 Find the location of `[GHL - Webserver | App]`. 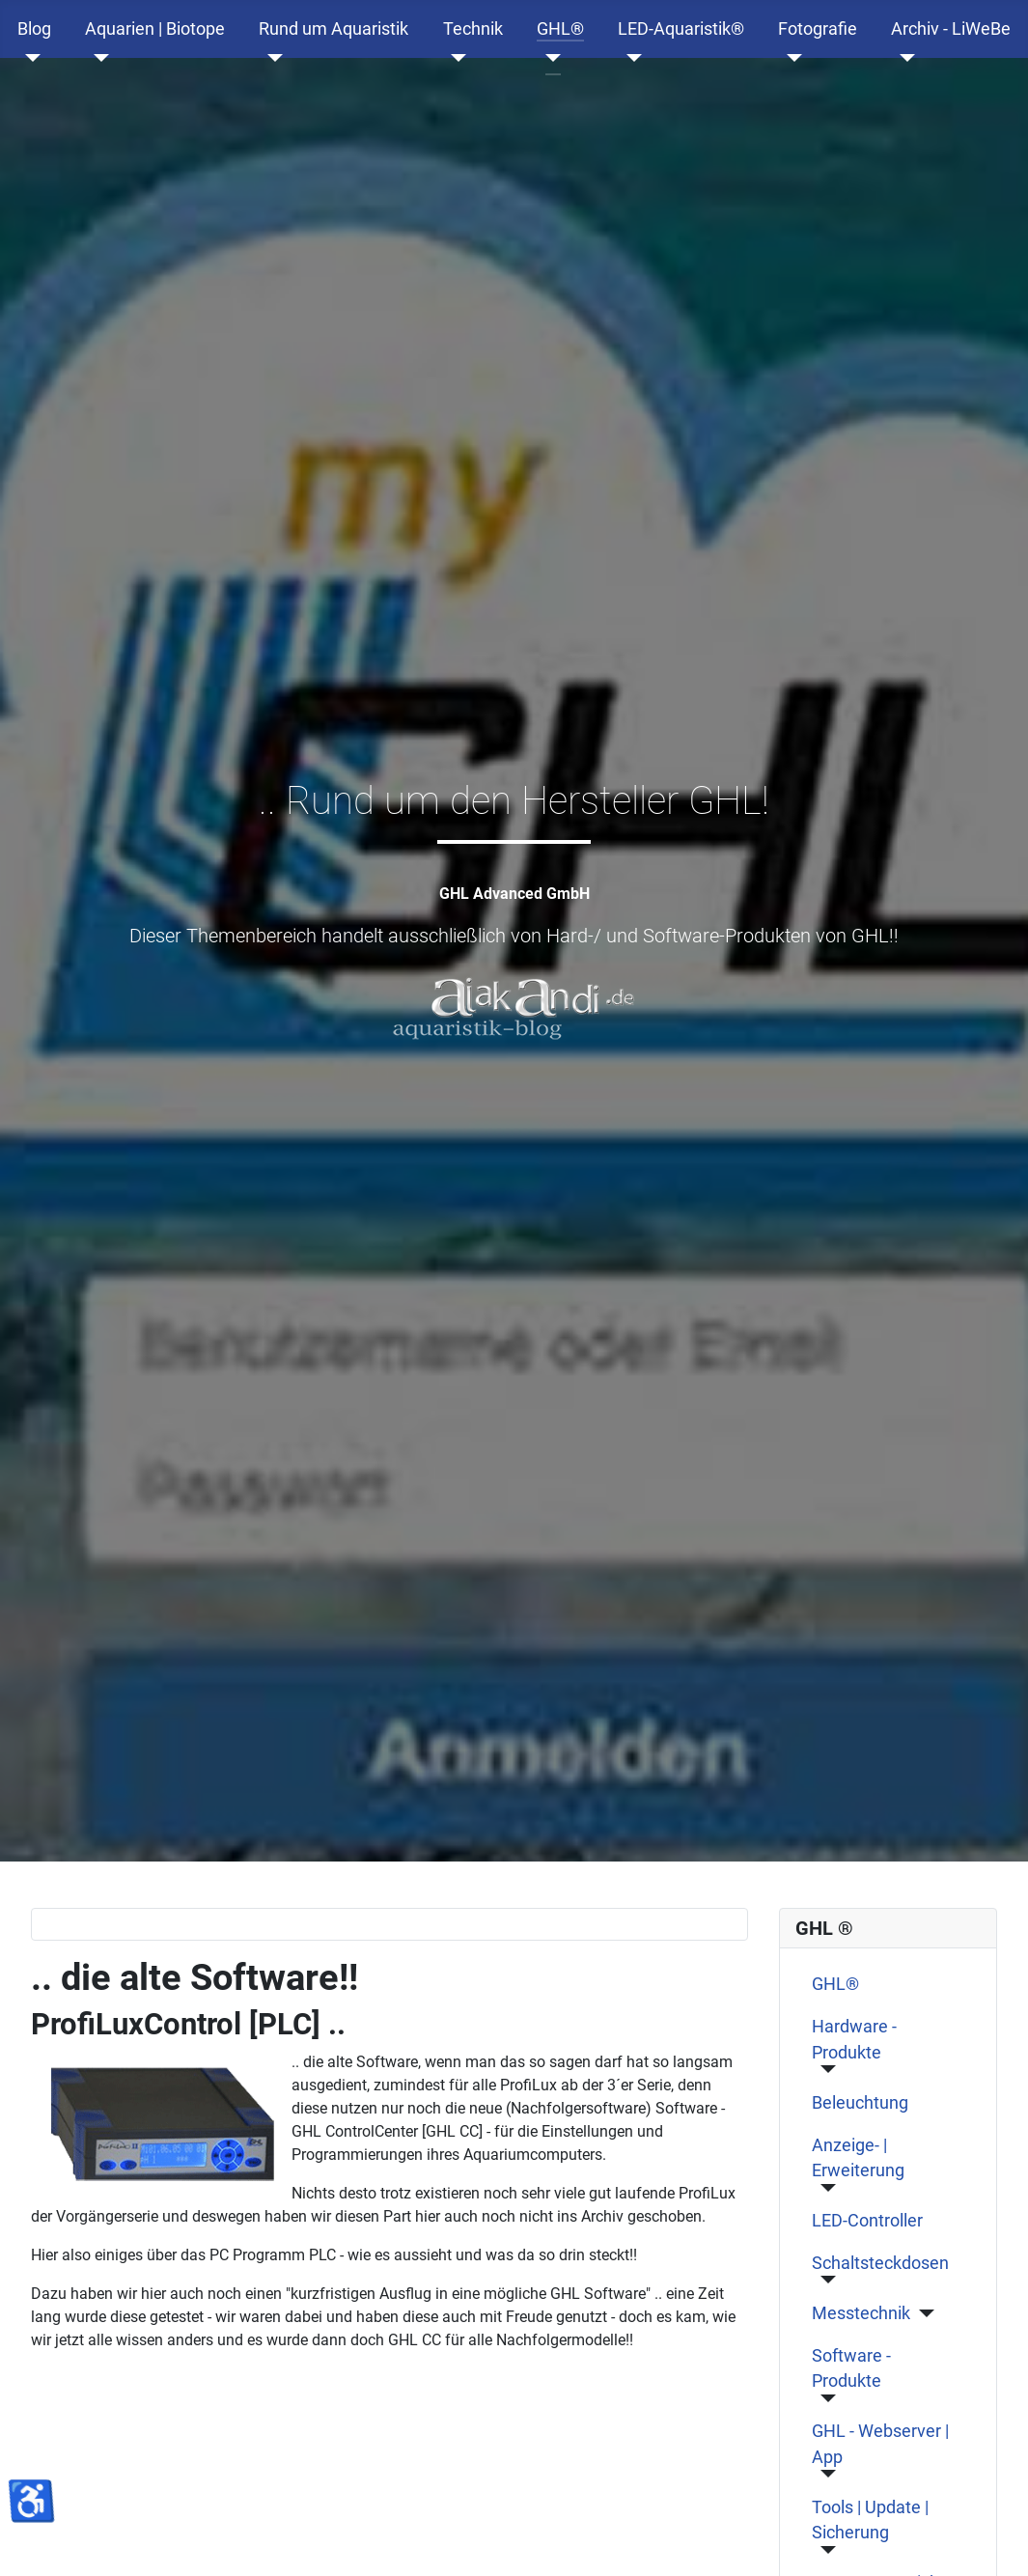

[GHL - Webserver | App] is located at coordinates (824, 2474).